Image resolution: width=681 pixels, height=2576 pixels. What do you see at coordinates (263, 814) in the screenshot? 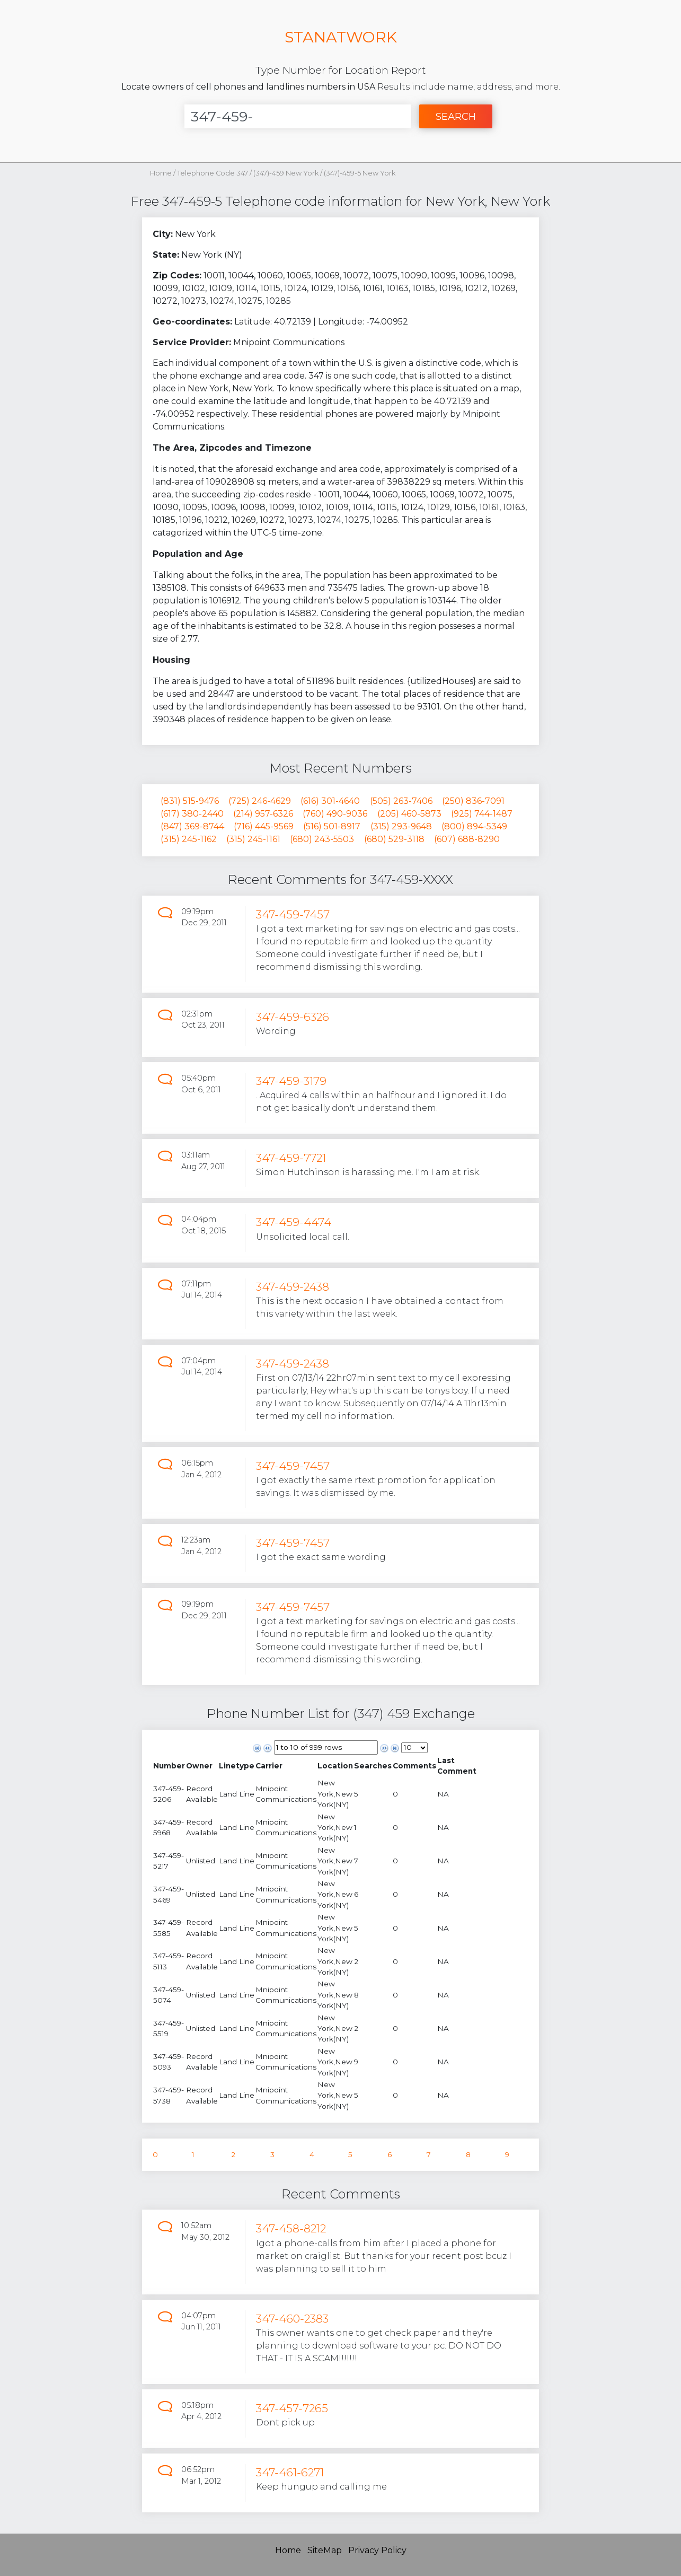
I see `(214) 957-6326` at bounding box center [263, 814].